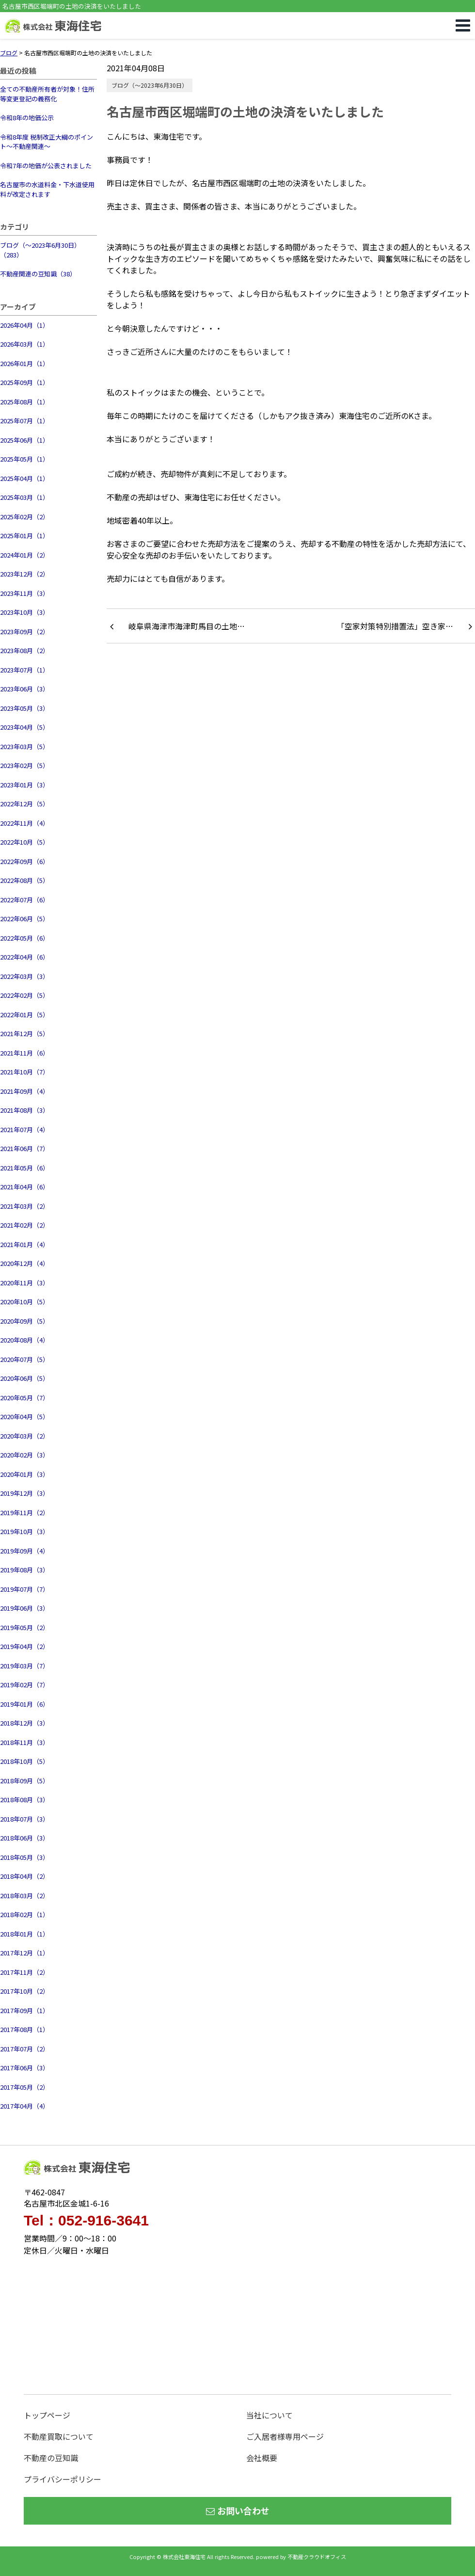 The image size is (475, 2576). Describe the element at coordinates (24, 2048) in the screenshot. I see `2017年07月（2）` at that location.